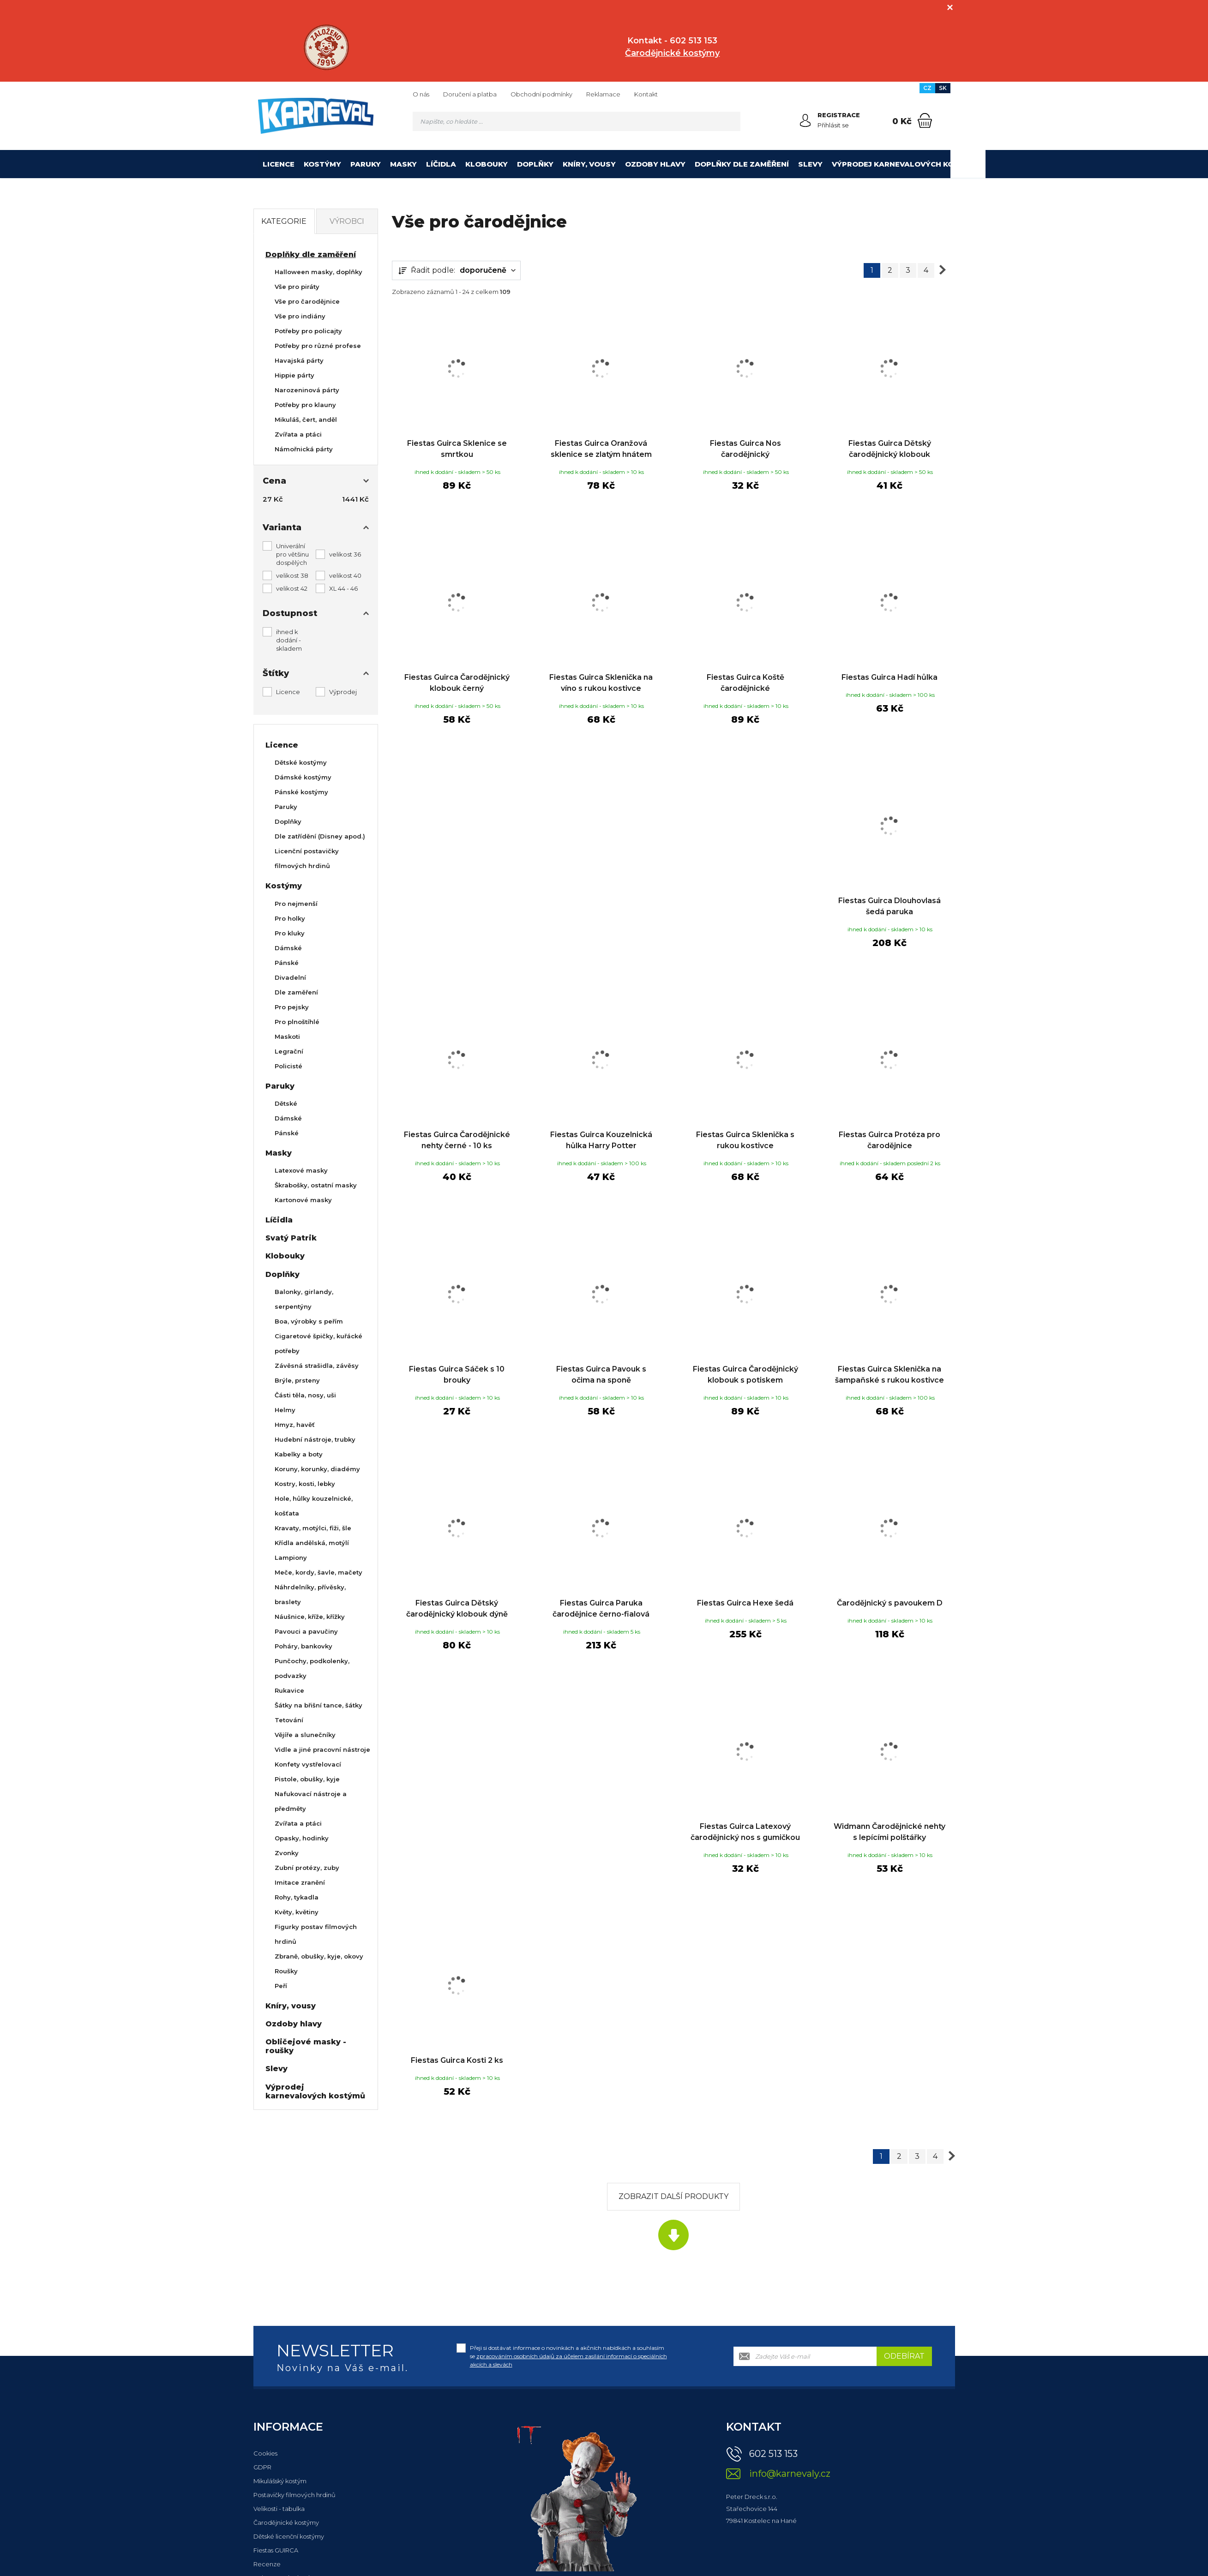  I want to click on Závěsná strašidla, závěsy, so click(317, 1365).